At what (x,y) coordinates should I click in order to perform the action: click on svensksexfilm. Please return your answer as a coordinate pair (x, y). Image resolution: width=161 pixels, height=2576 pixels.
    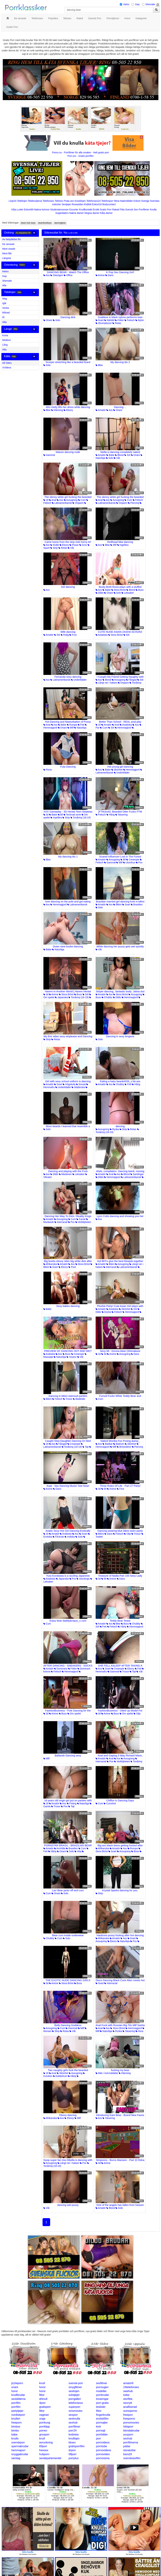
    Looking at the image, I should click on (132, 2458).